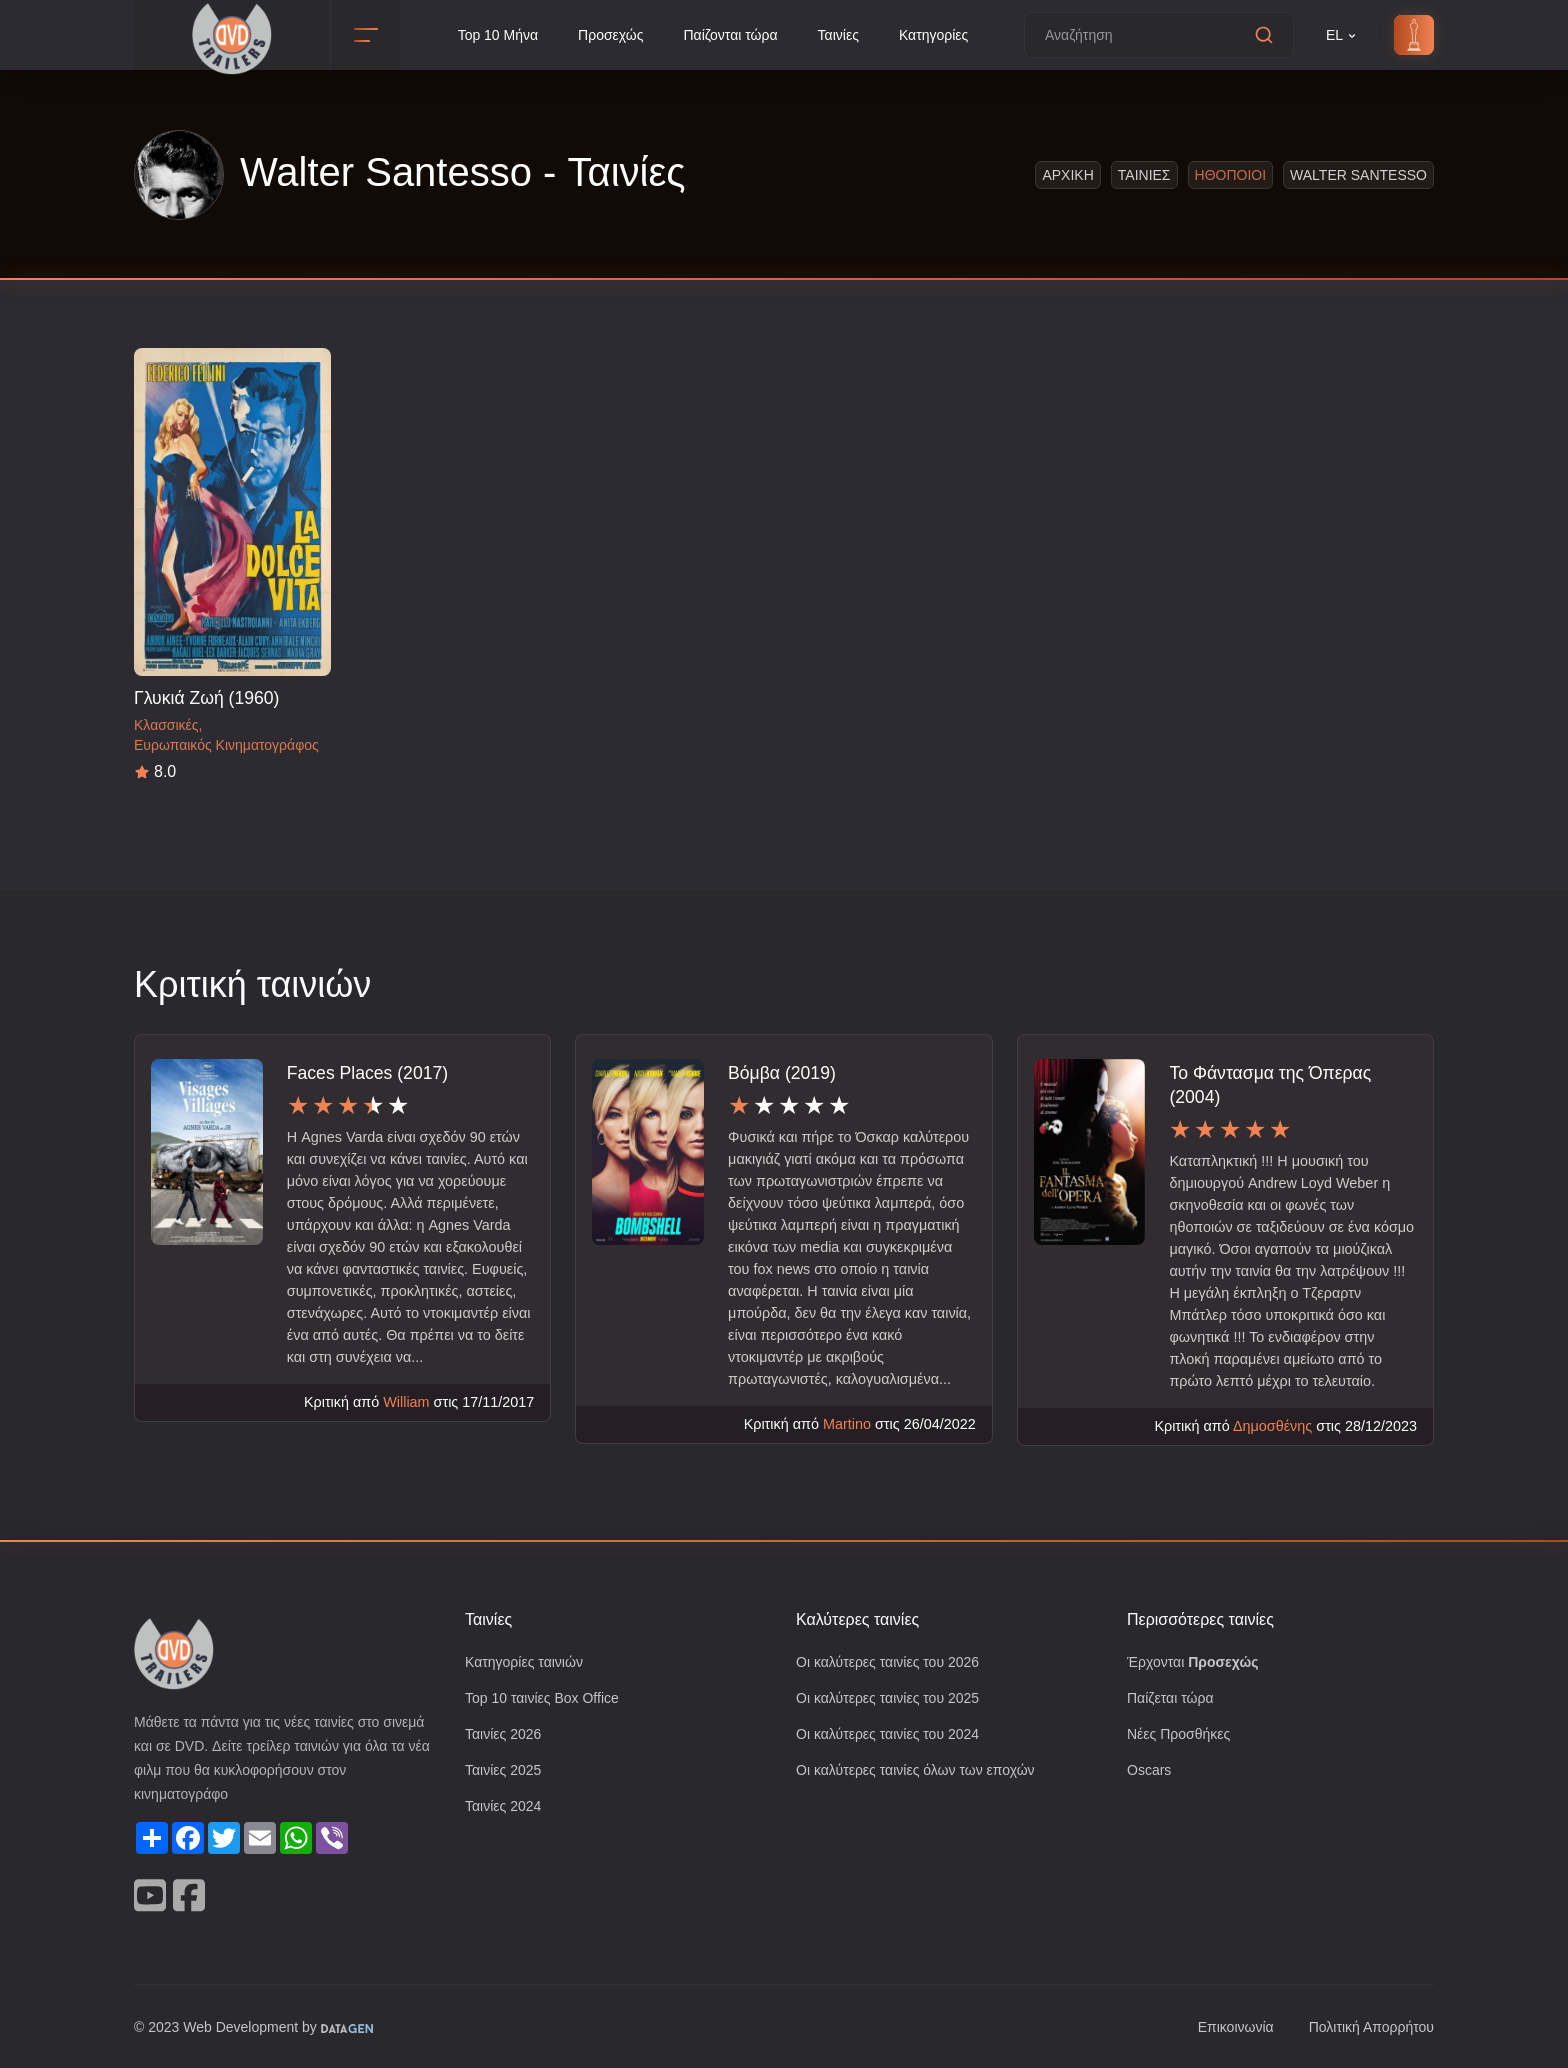 This screenshot has height=2068, width=1568. What do you see at coordinates (607, 35) in the screenshot?
I see `Προσεχώς` at bounding box center [607, 35].